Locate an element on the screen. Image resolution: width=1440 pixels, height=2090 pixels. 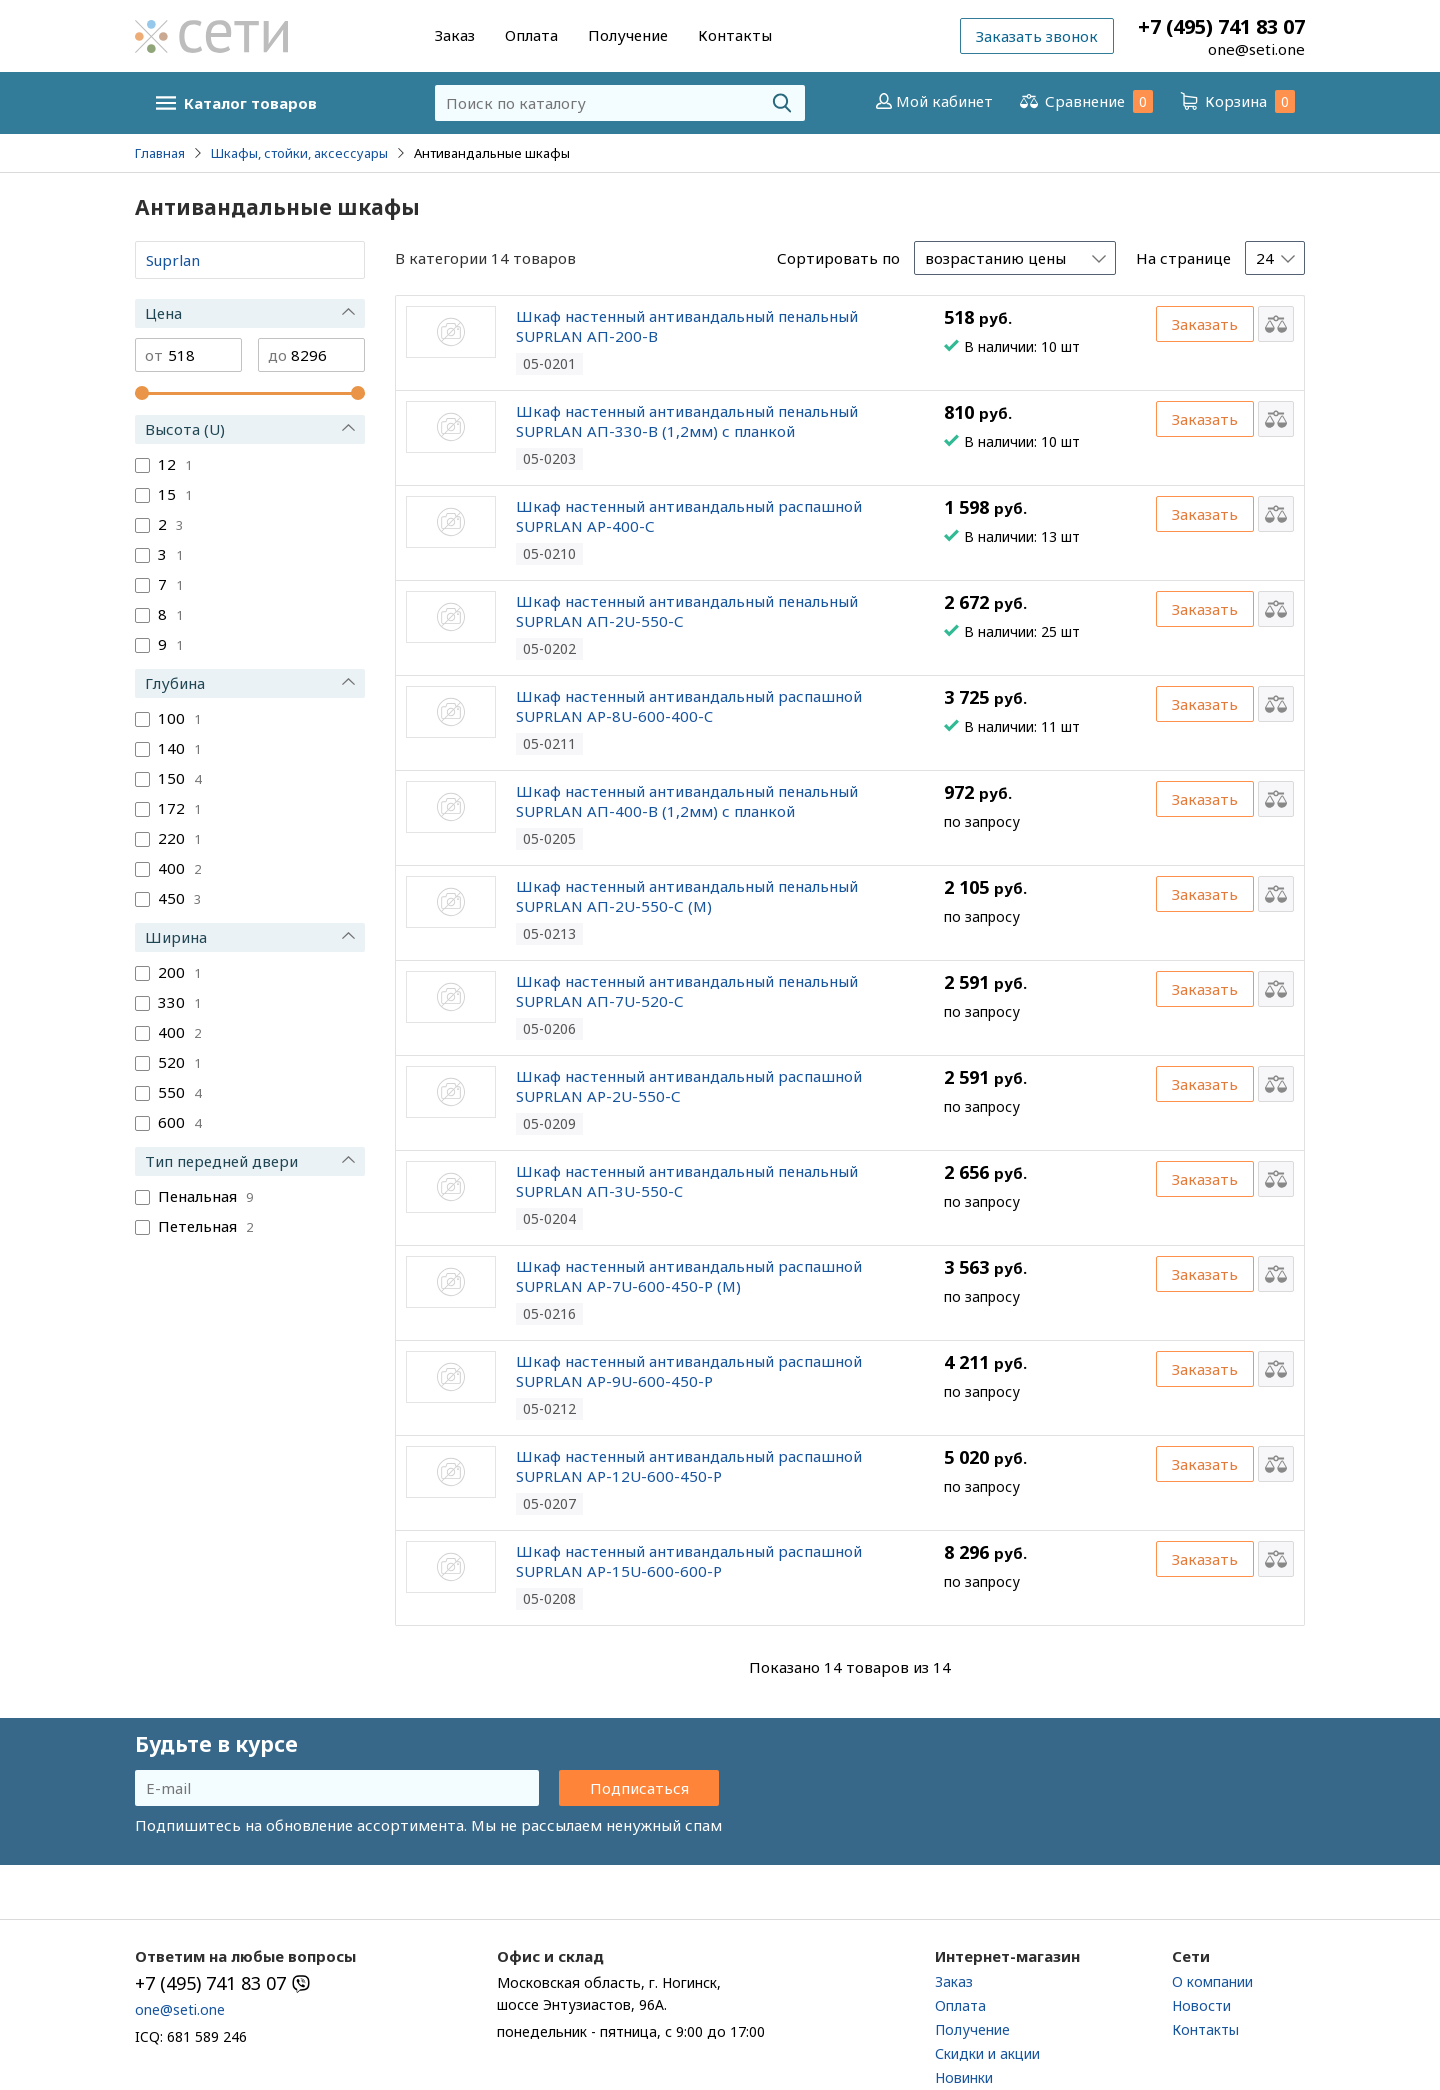
Шкаф настенный антивандальный пенальный SUPRLAN АП-7U-520-С is located at coordinates (687, 991).